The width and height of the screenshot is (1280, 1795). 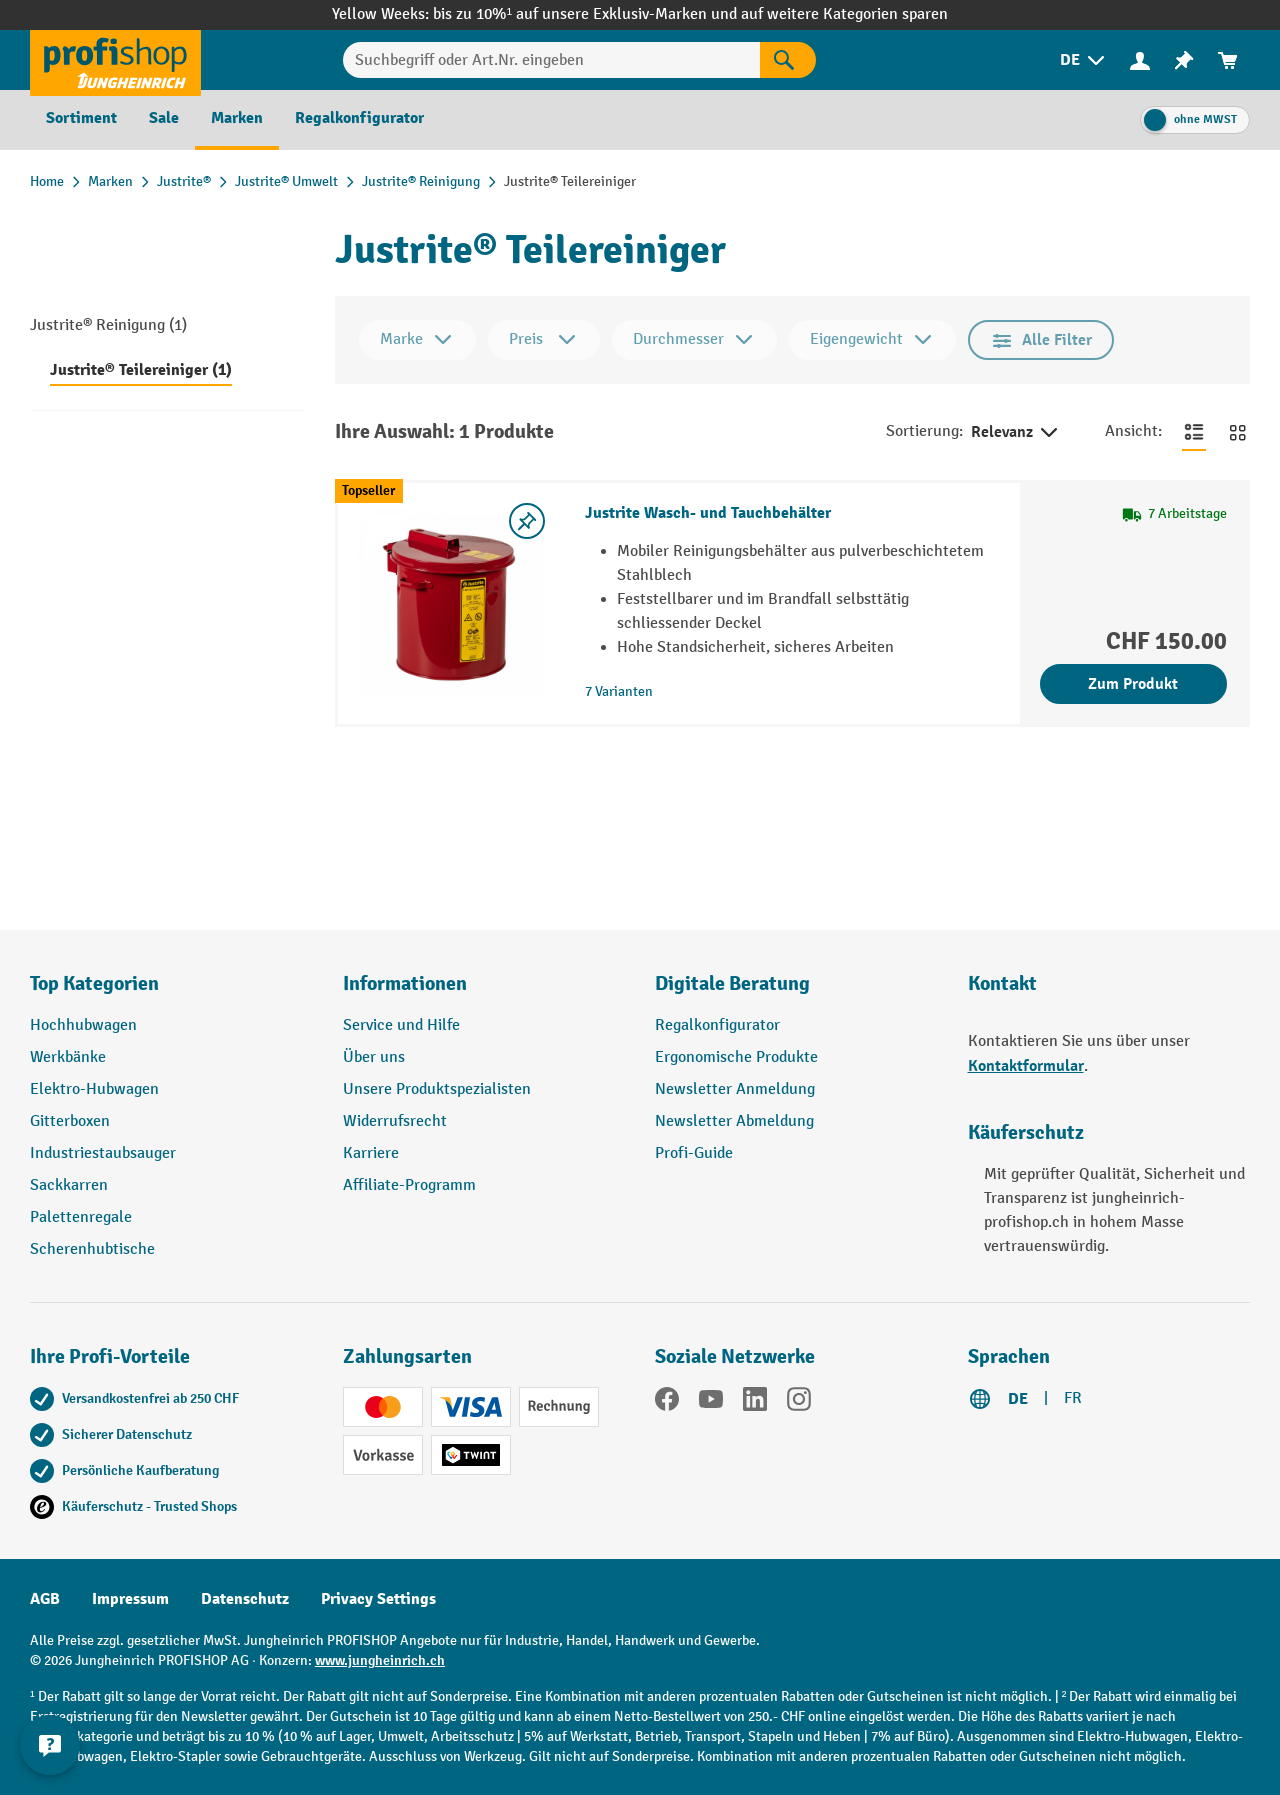 I want to click on Palettenregale, so click(x=81, y=1217).